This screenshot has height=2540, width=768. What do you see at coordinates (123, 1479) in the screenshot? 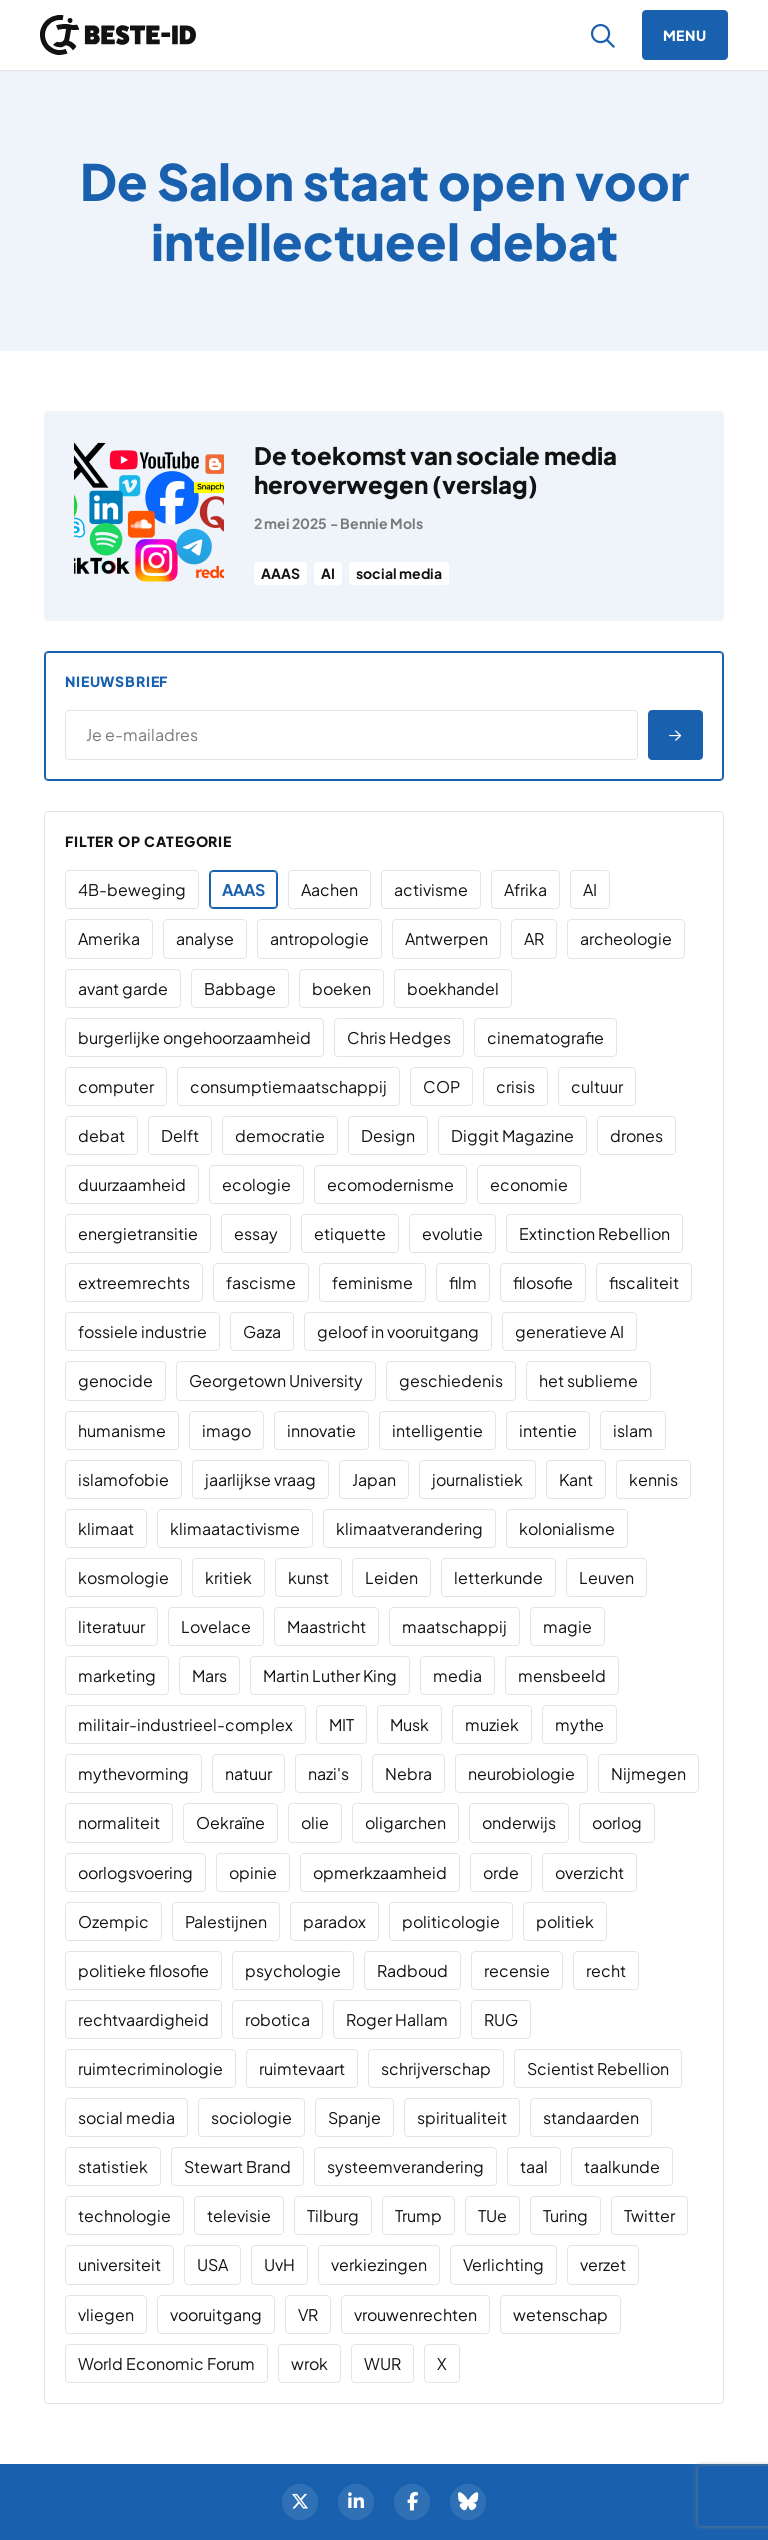
I see `islamofobie` at bounding box center [123, 1479].